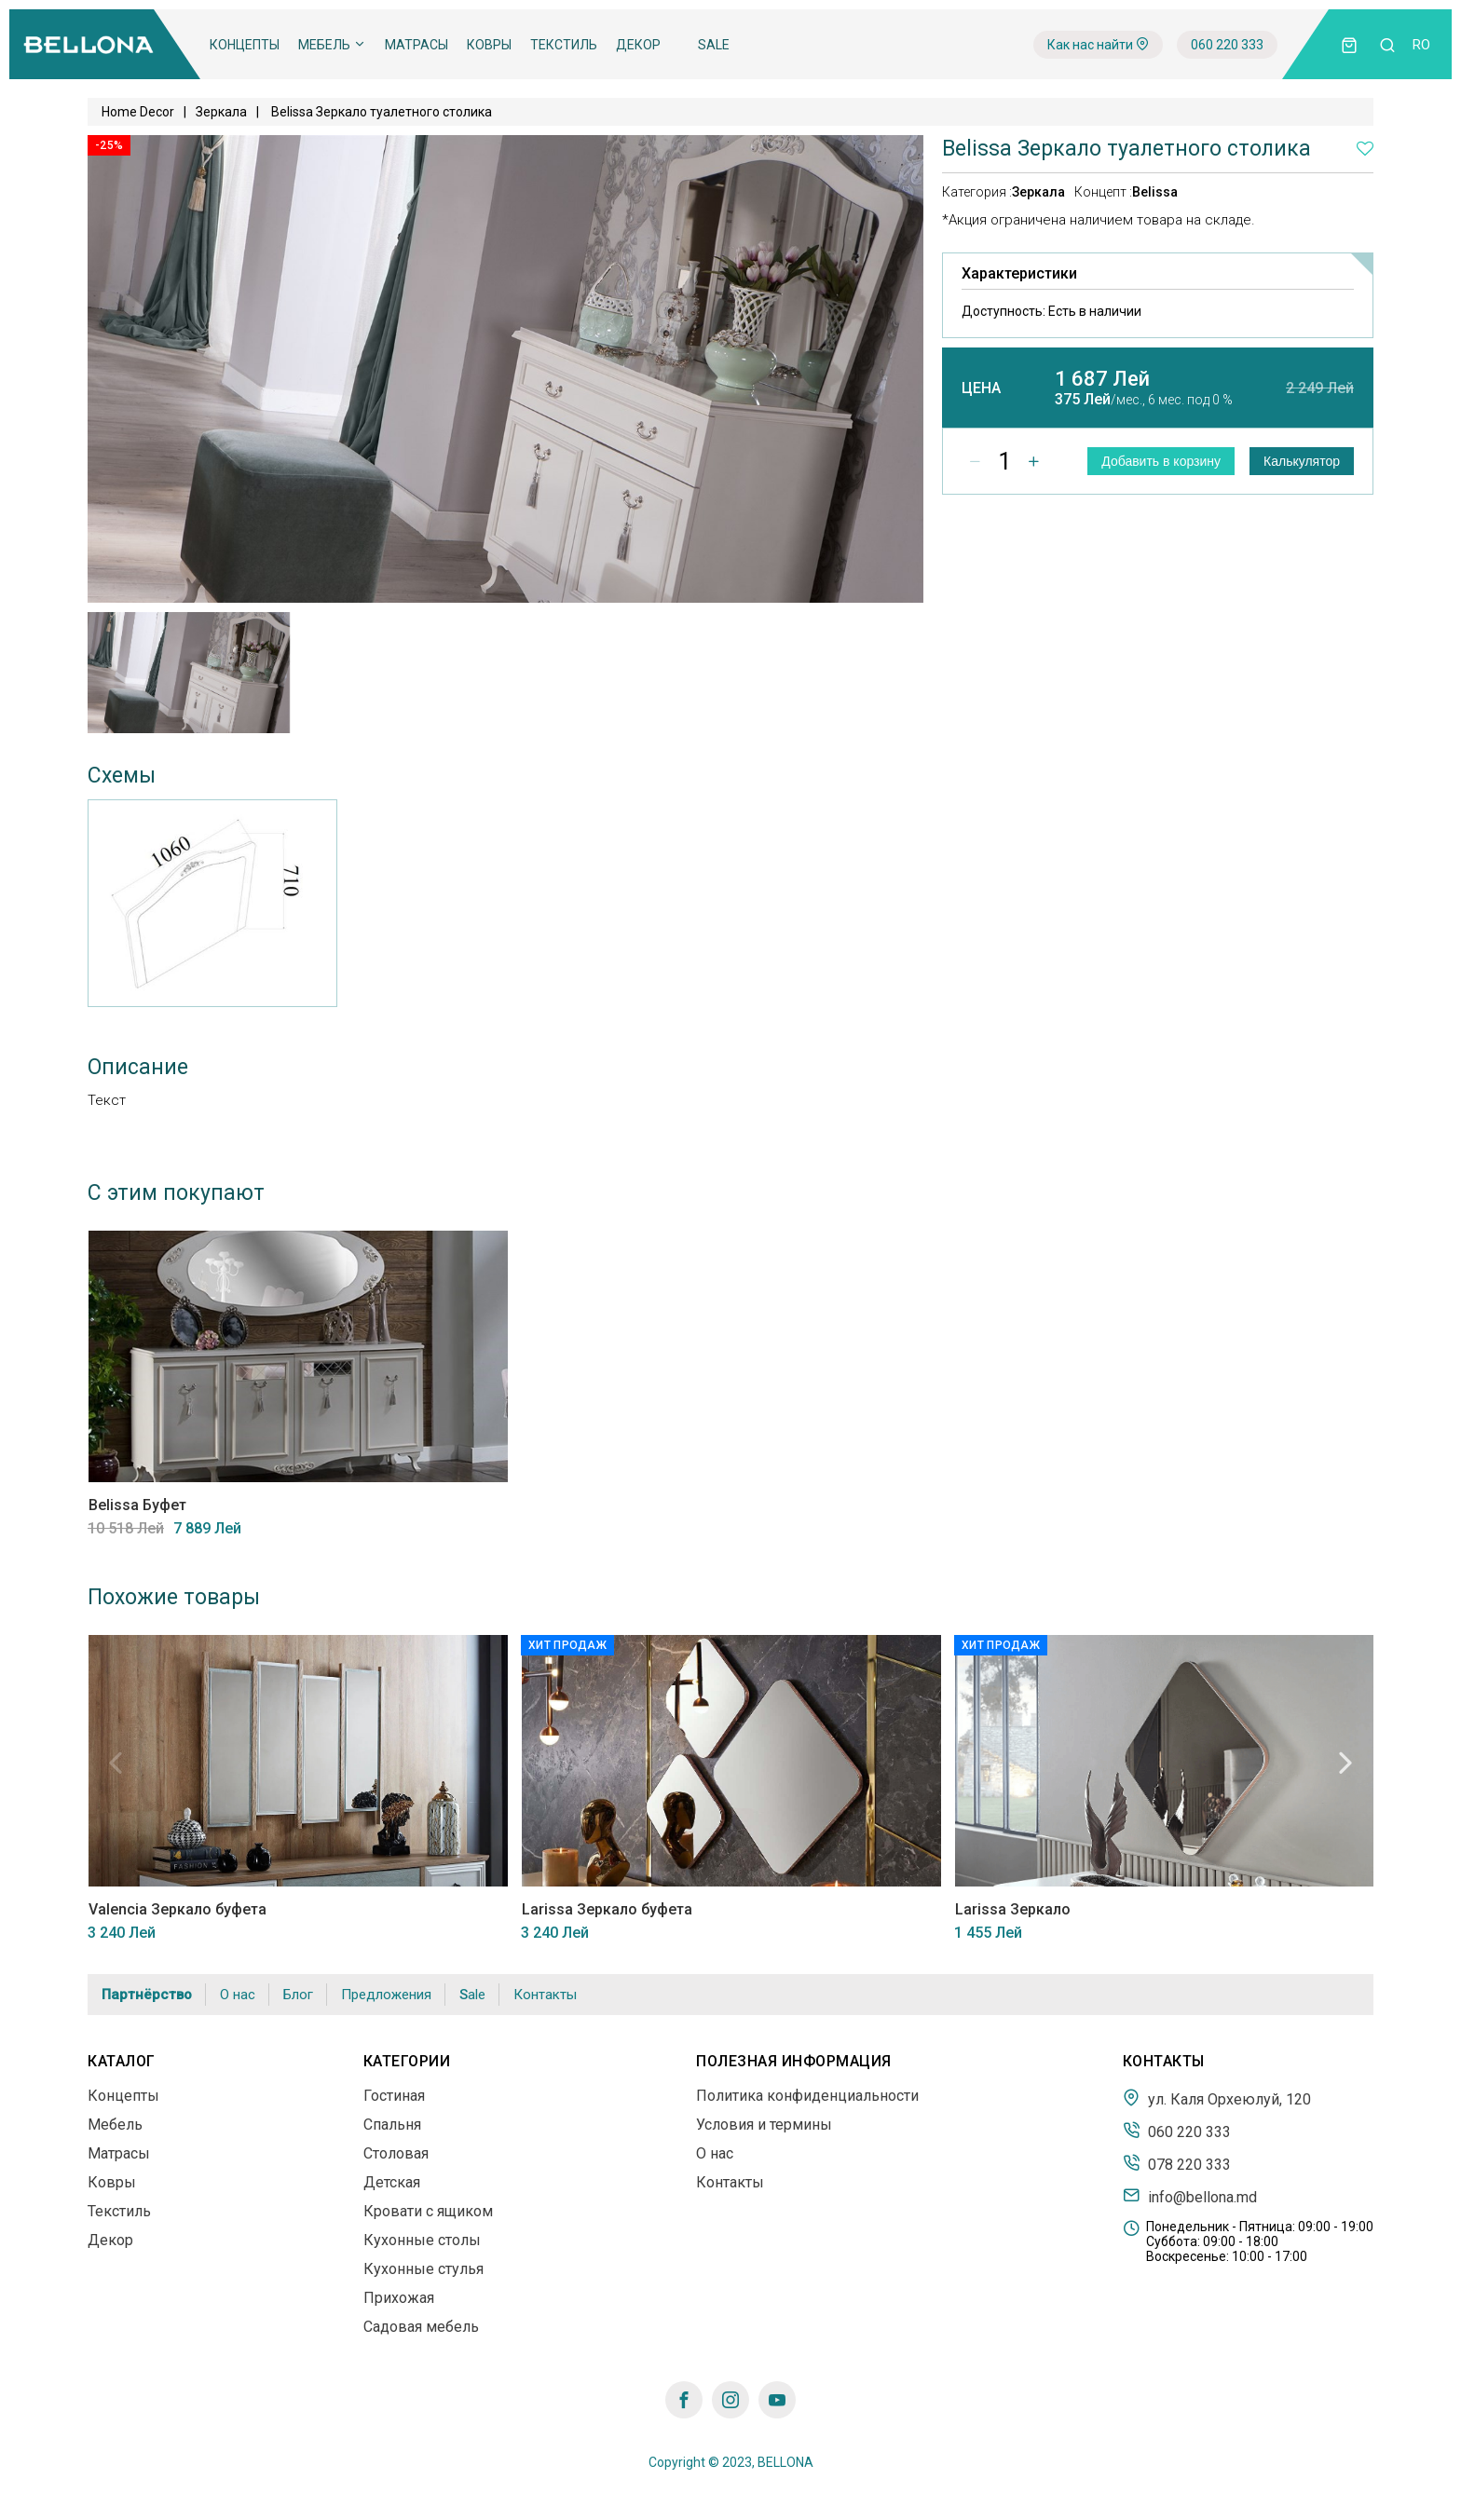 This screenshot has width=1461, height=2520. Describe the element at coordinates (237, 1994) in the screenshot. I see `О нас` at that location.